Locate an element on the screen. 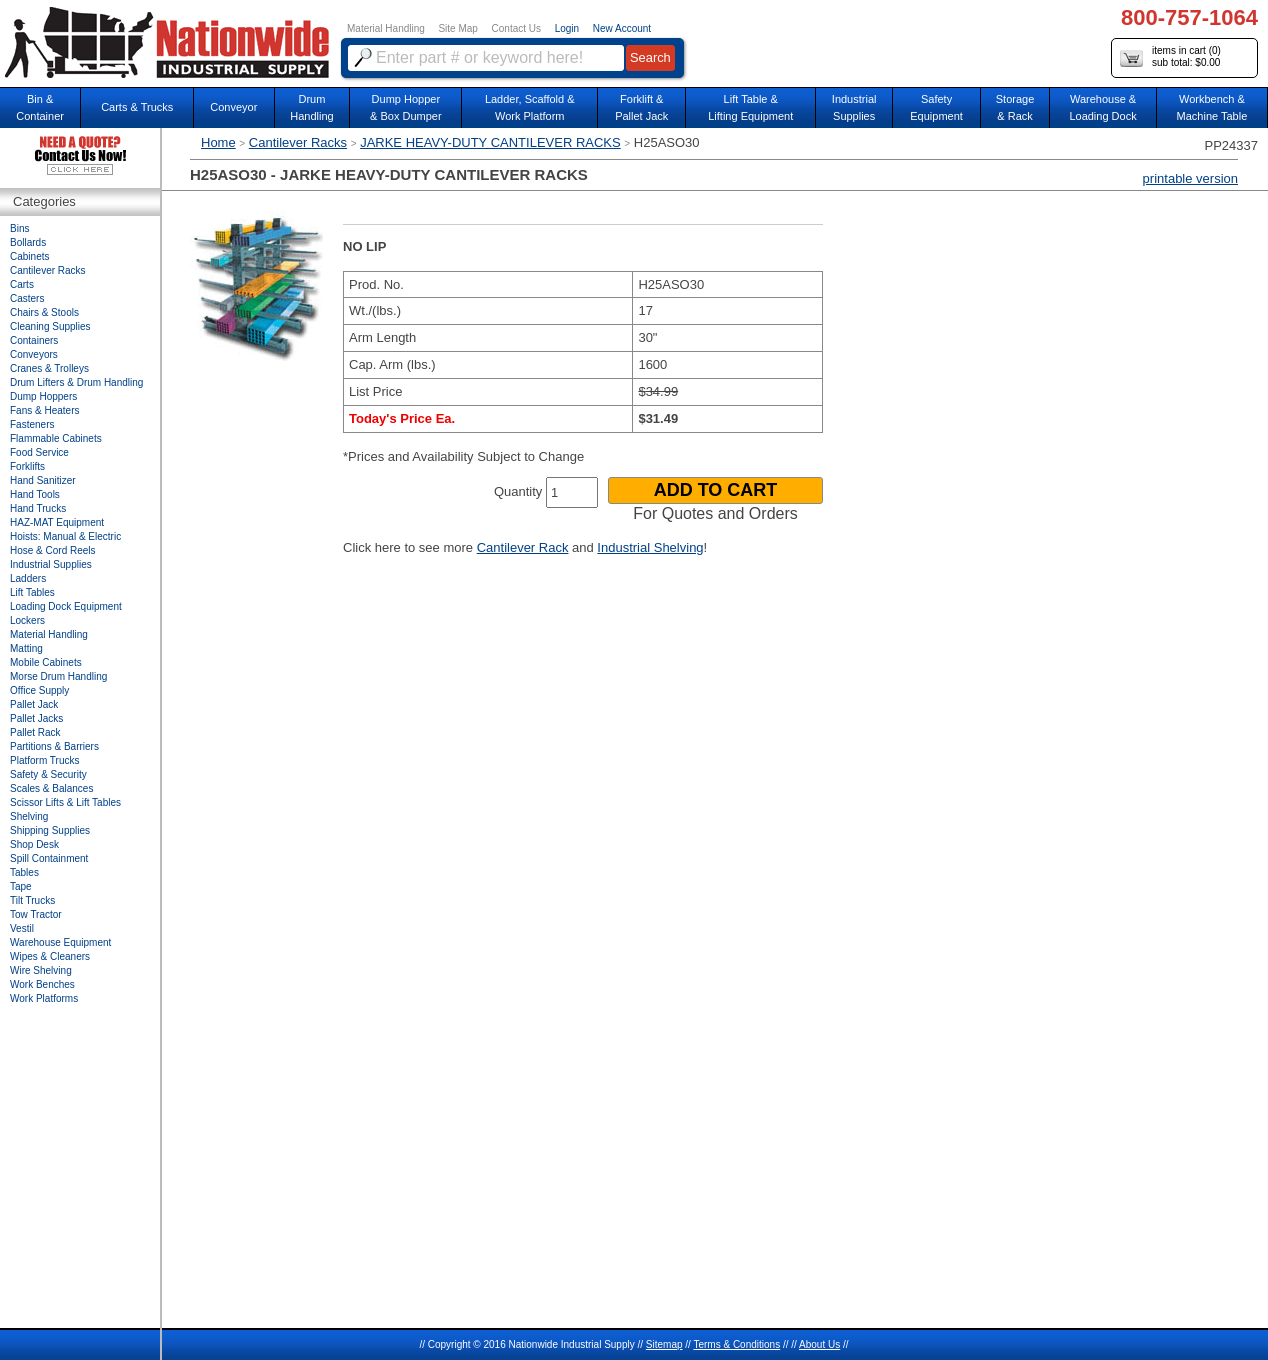 This screenshot has width=1268, height=1360. Spill Containment is located at coordinates (49, 858).